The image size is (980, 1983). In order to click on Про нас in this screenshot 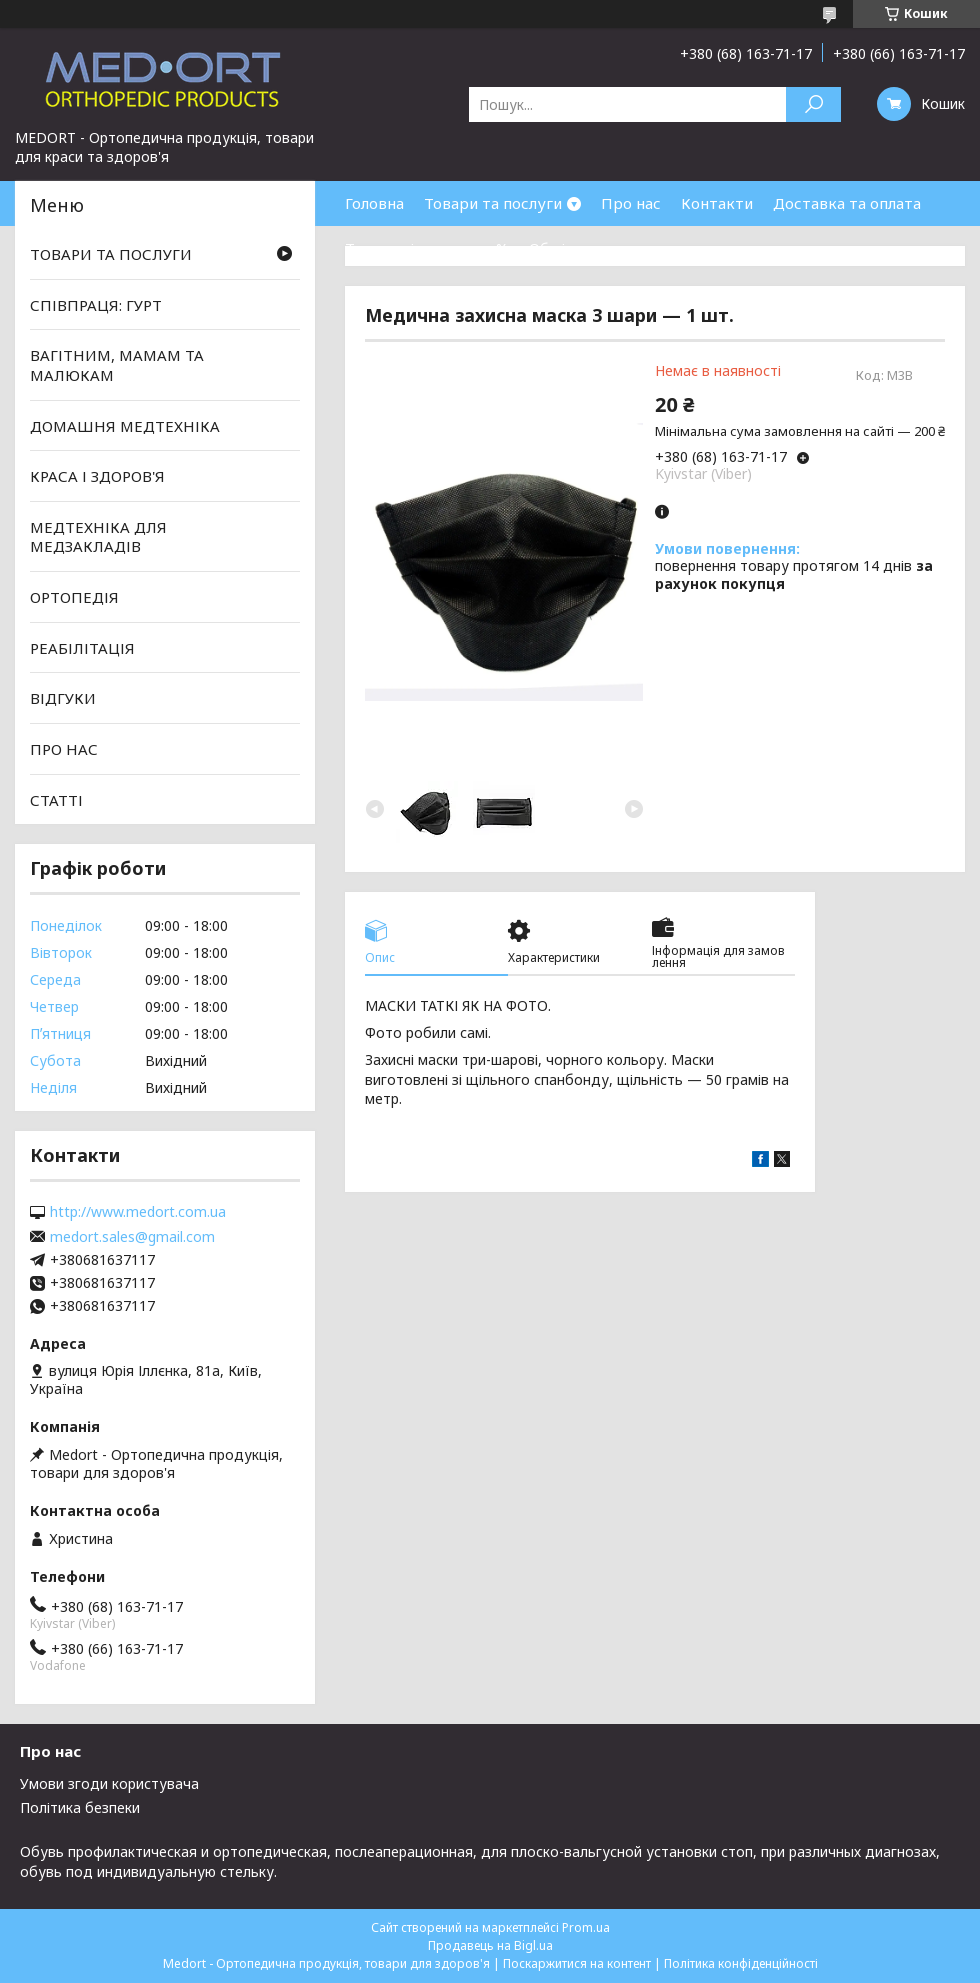, I will do `click(631, 203)`.